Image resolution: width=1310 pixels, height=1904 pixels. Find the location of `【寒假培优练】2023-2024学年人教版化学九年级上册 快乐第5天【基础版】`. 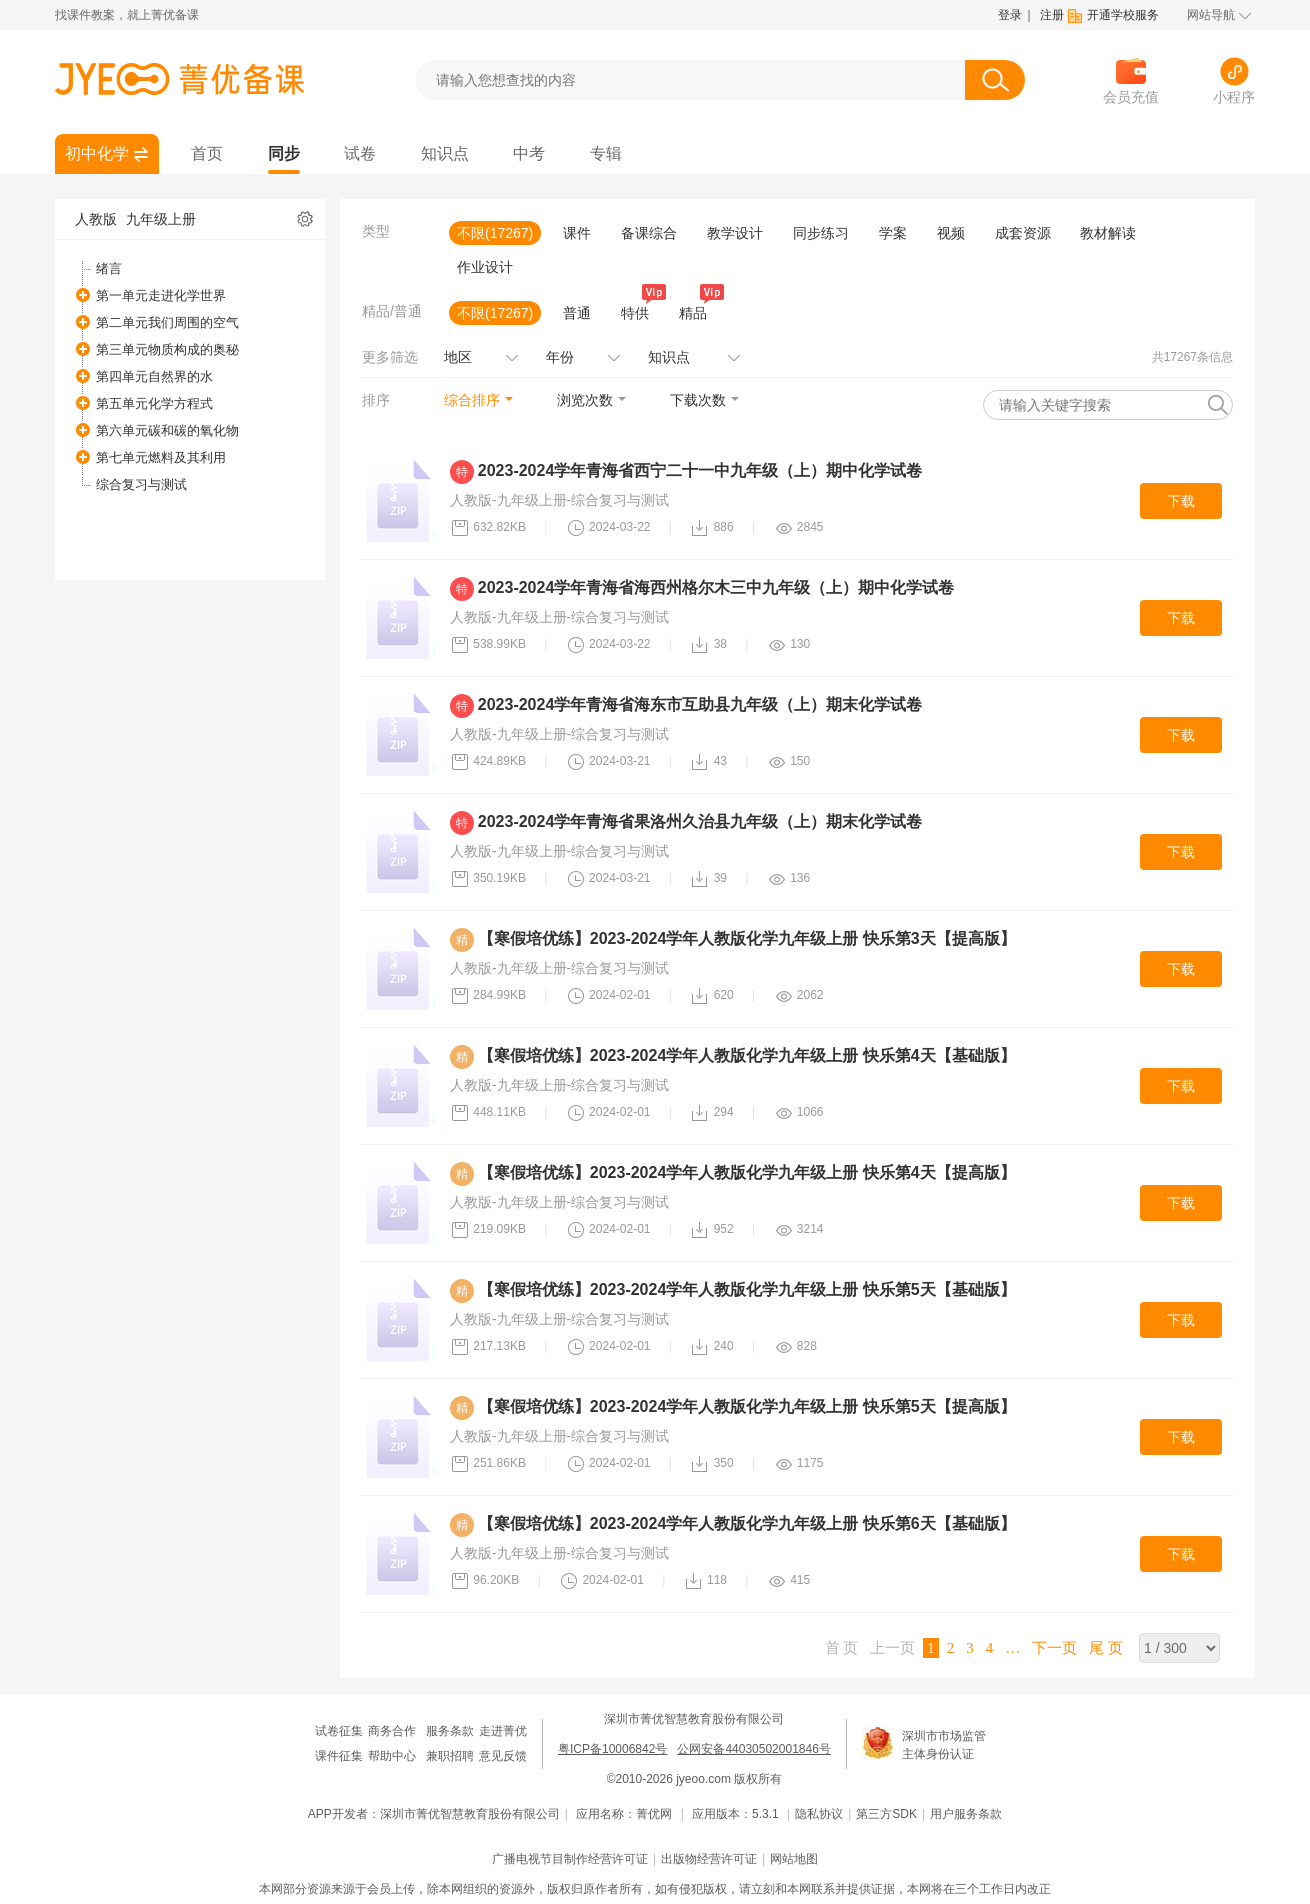

【寒假培优练】2023-2024学年人教版化学九年级上册 快乐第5天【基础版】 is located at coordinates (747, 1289).